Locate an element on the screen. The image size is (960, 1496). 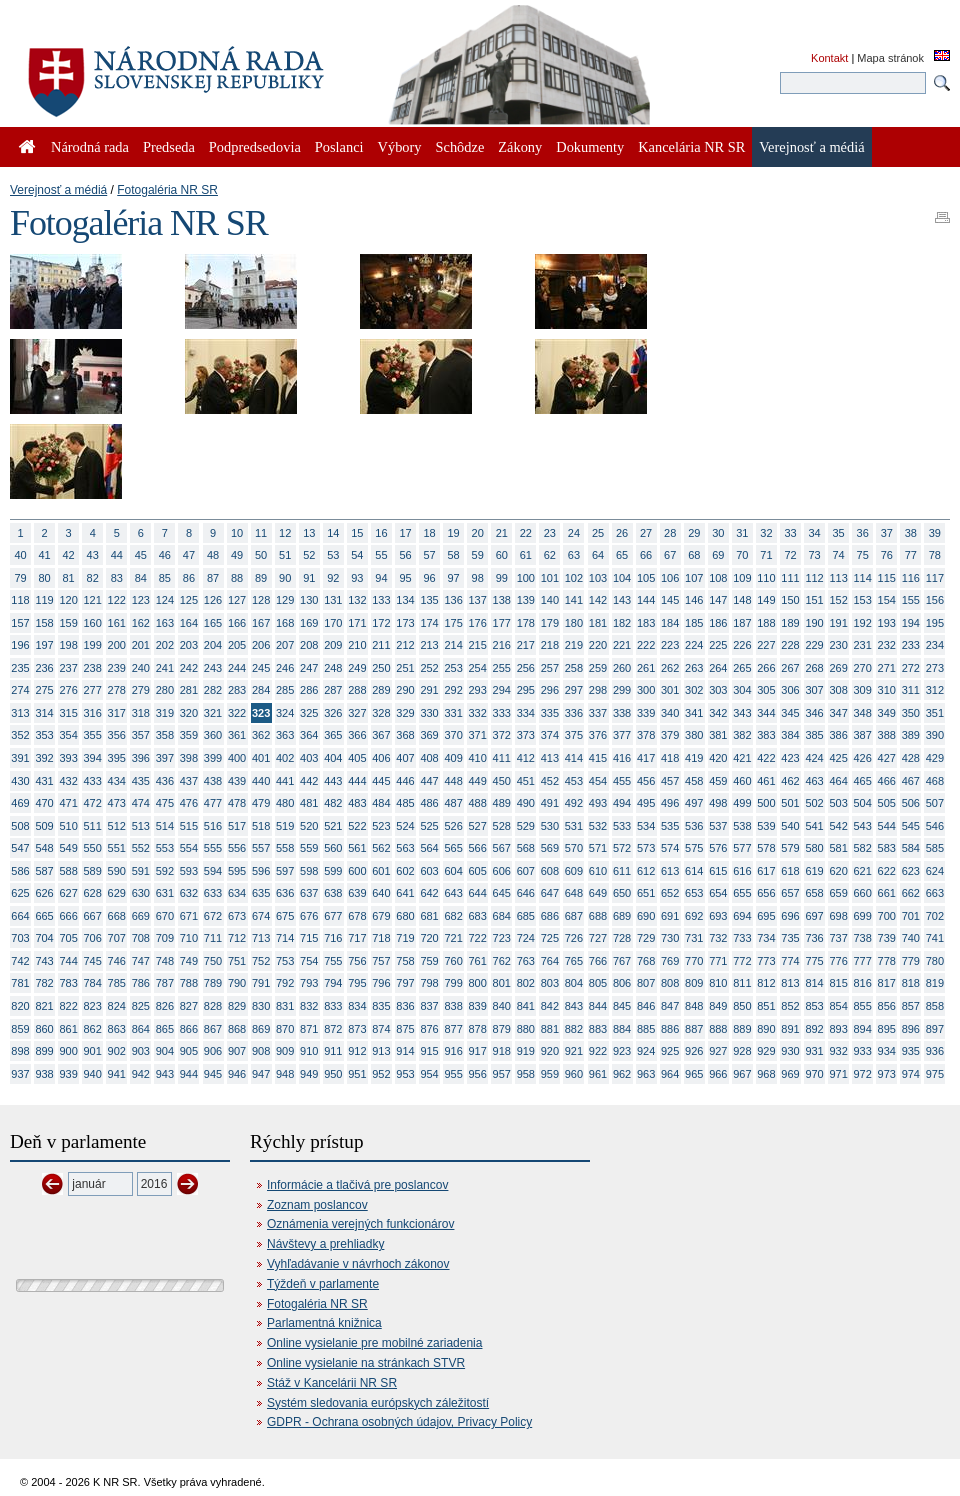
423 is located at coordinates (790, 758).